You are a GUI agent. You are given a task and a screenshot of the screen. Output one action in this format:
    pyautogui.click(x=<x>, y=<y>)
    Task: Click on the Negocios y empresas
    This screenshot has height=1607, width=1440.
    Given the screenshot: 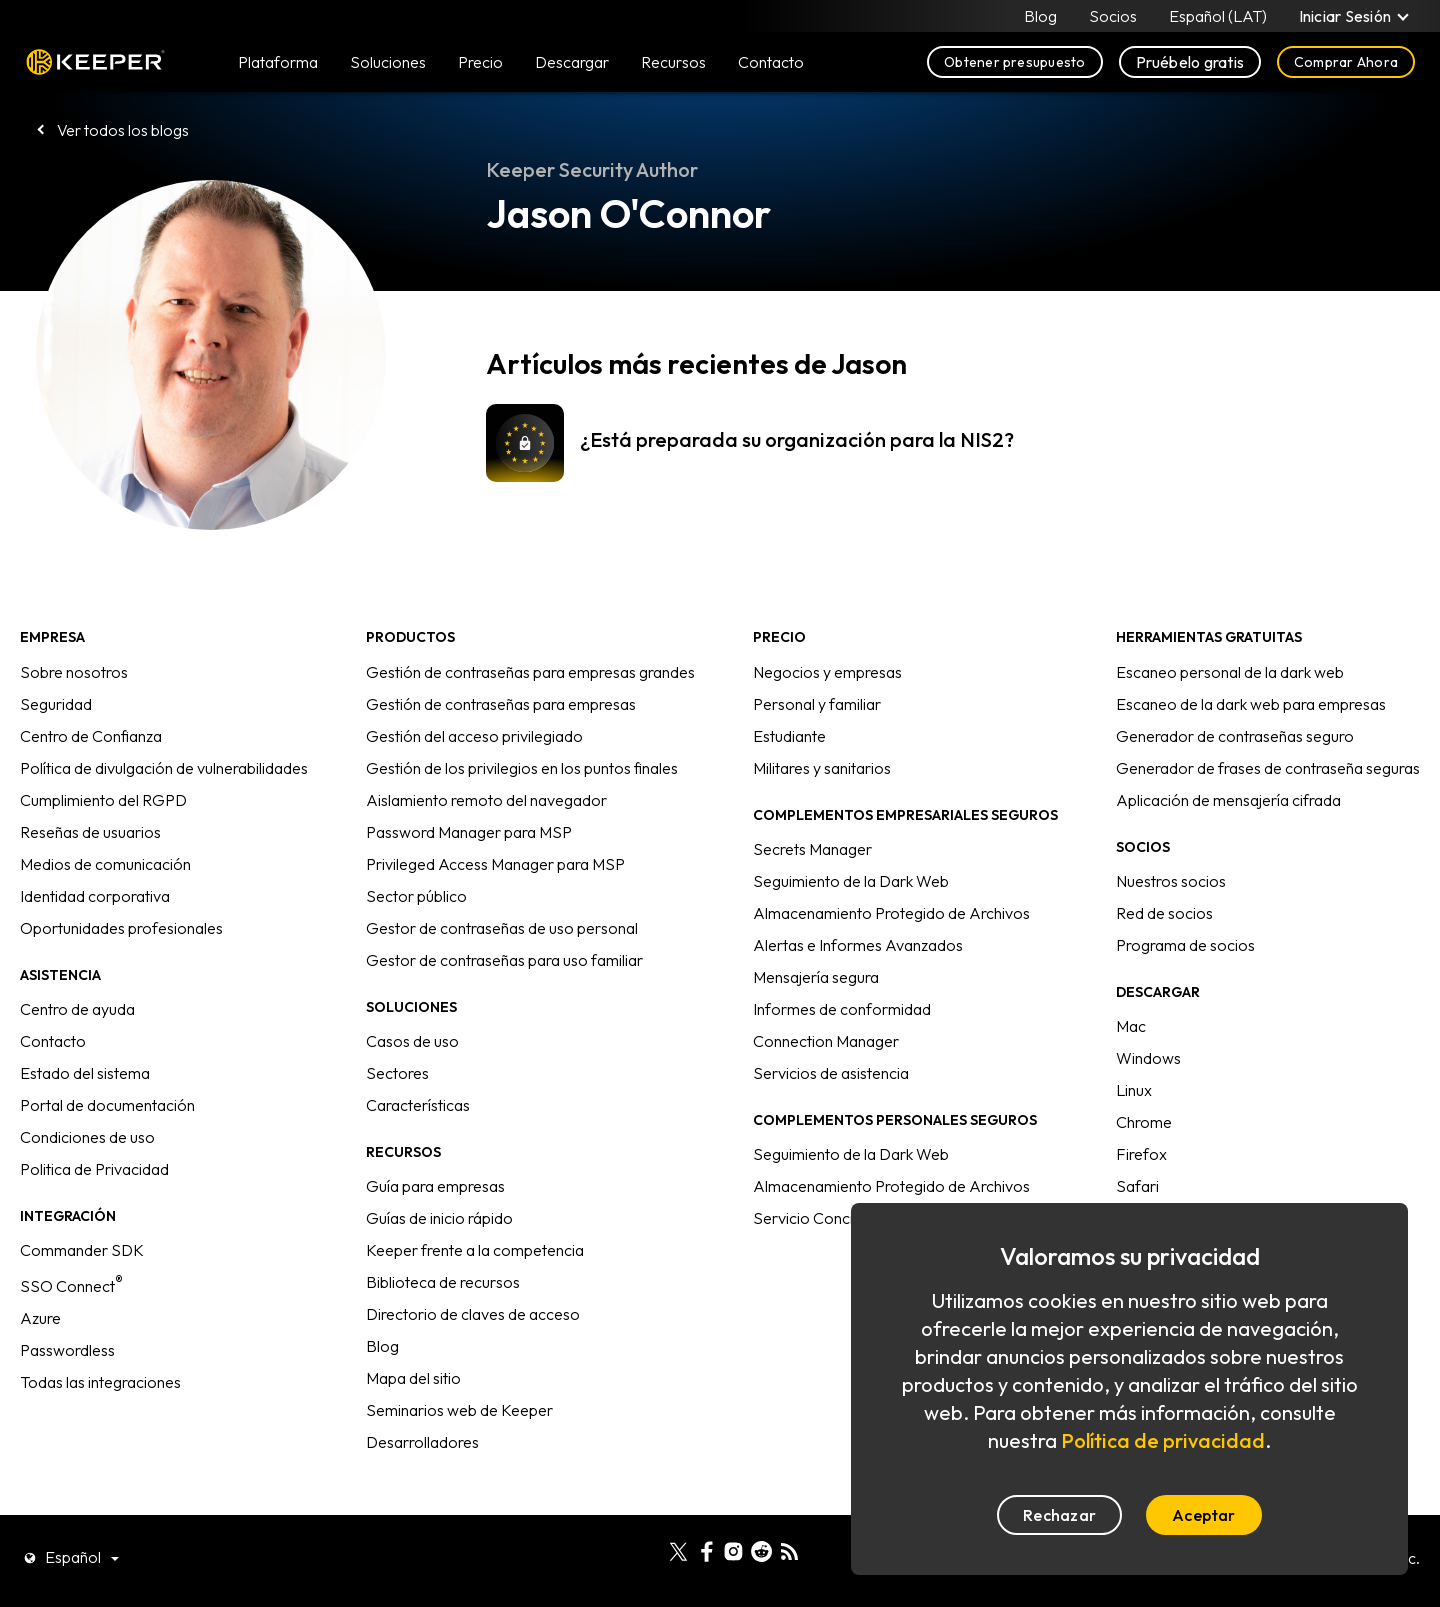 What is the action you would take?
    pyautogui.click(x=827, y=672)
    